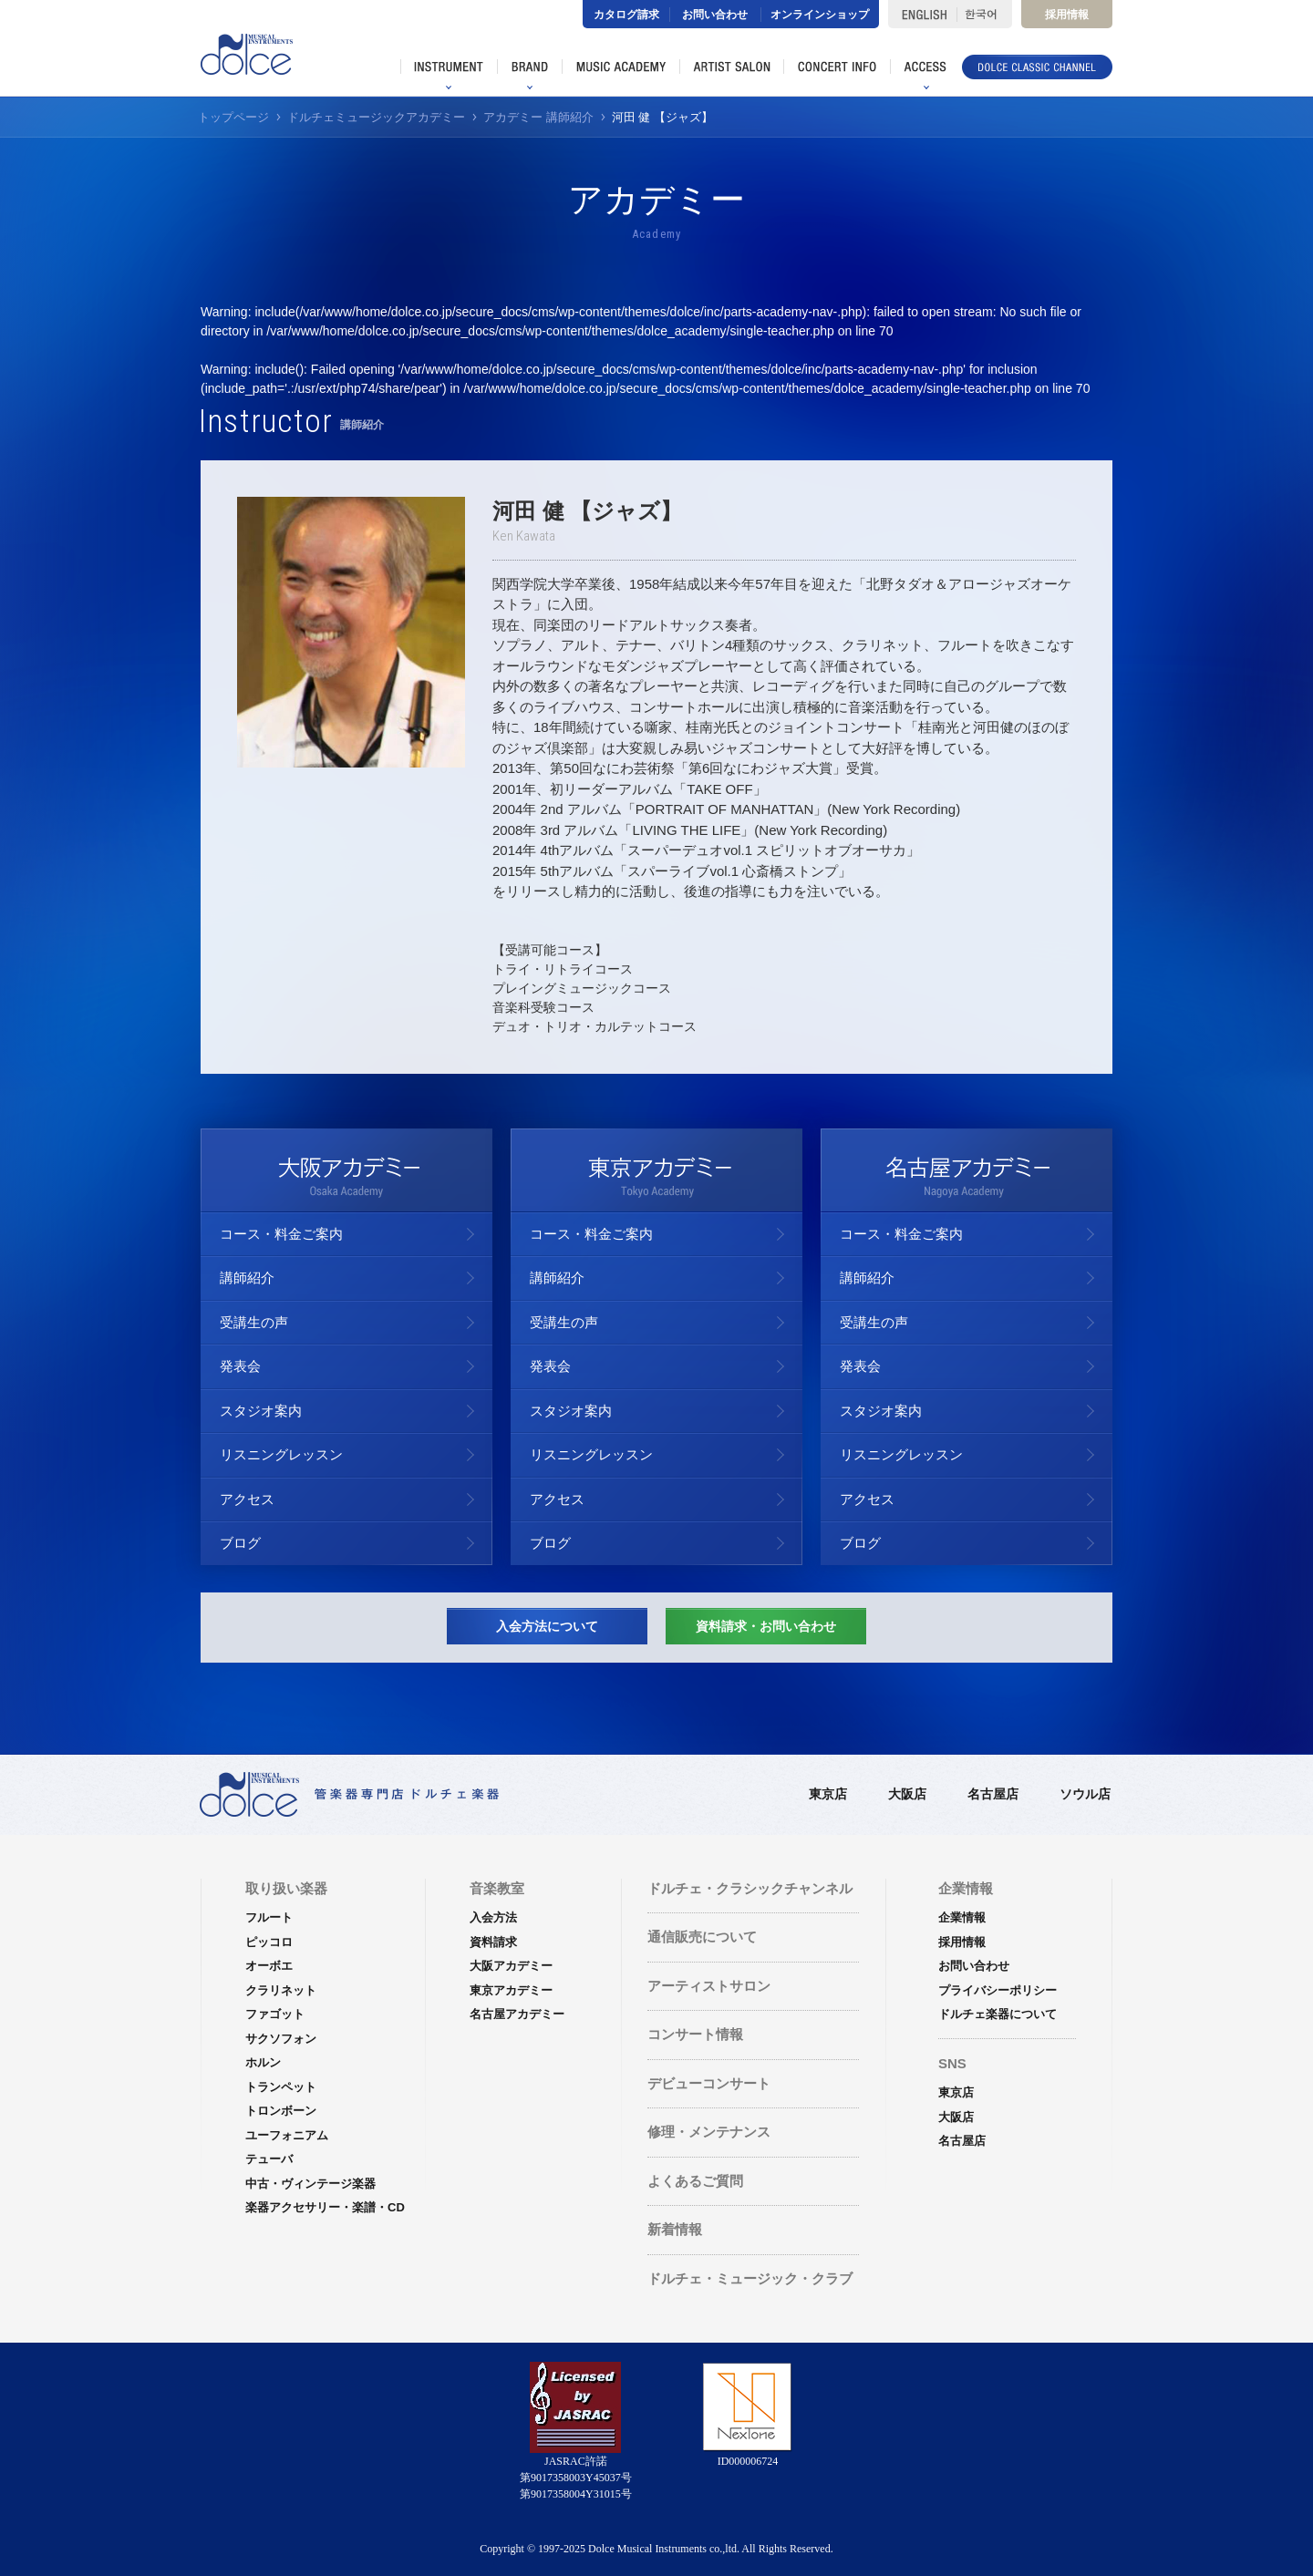 The width and height of the screenshot is (1313, 2576). I want to click on デビューコンサート, so click(708, 2083).